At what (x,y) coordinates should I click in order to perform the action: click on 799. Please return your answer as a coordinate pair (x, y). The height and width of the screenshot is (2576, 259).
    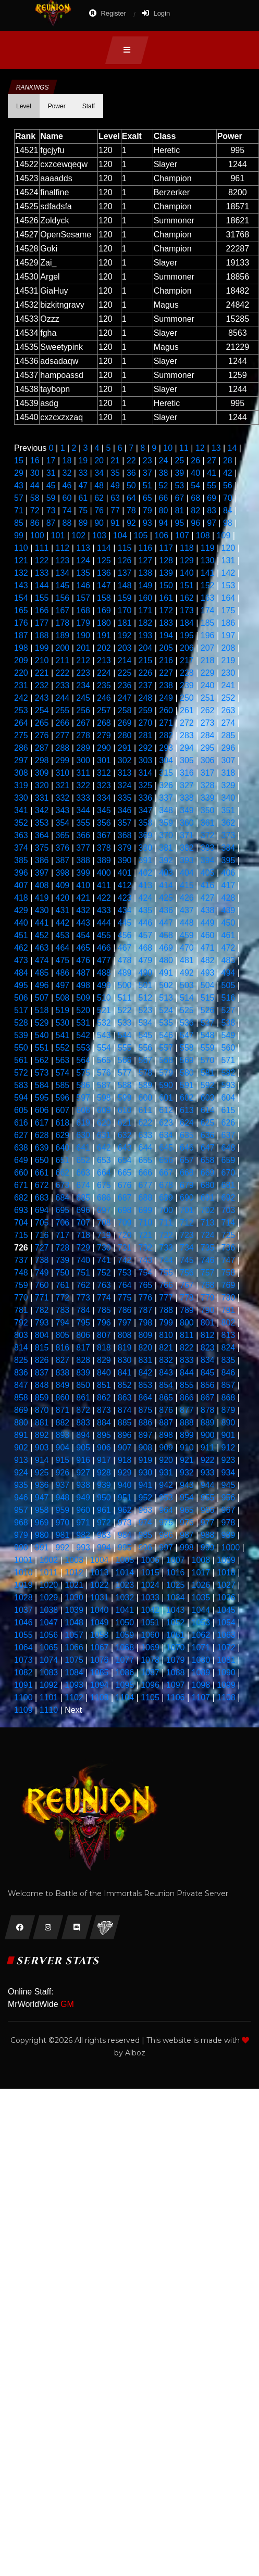
    Looking at the image, I should click on (166, 1322).